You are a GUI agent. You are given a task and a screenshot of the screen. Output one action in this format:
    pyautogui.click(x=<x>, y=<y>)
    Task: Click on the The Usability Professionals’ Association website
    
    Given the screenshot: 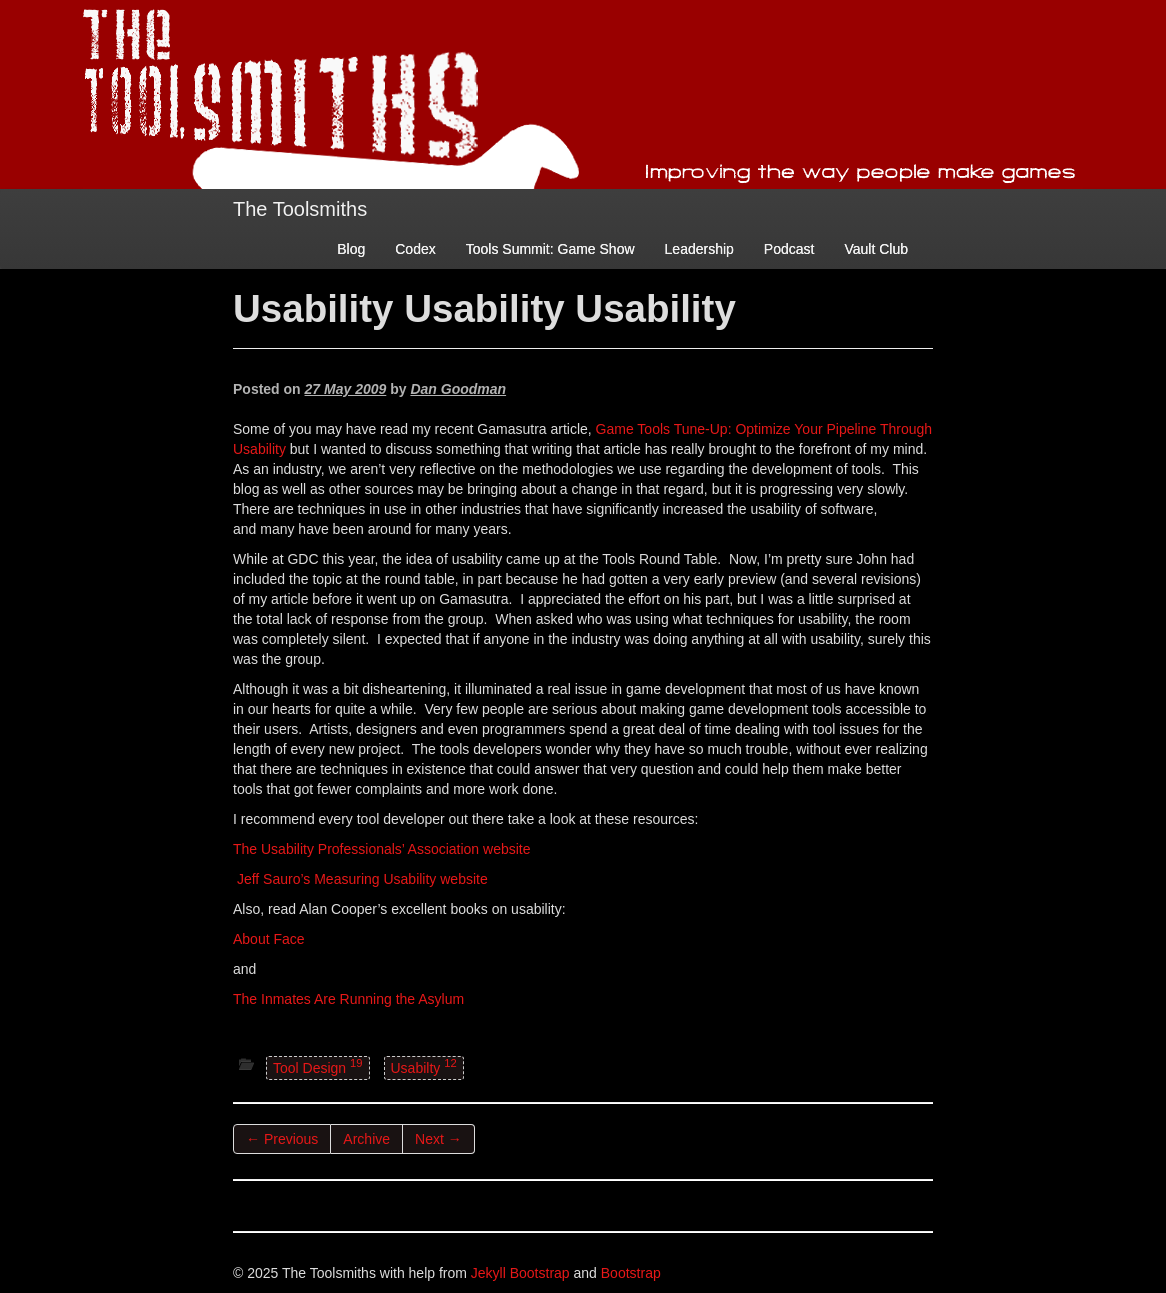 What is the action you would take?
    pyautogui.click(x=382, y=849)
    